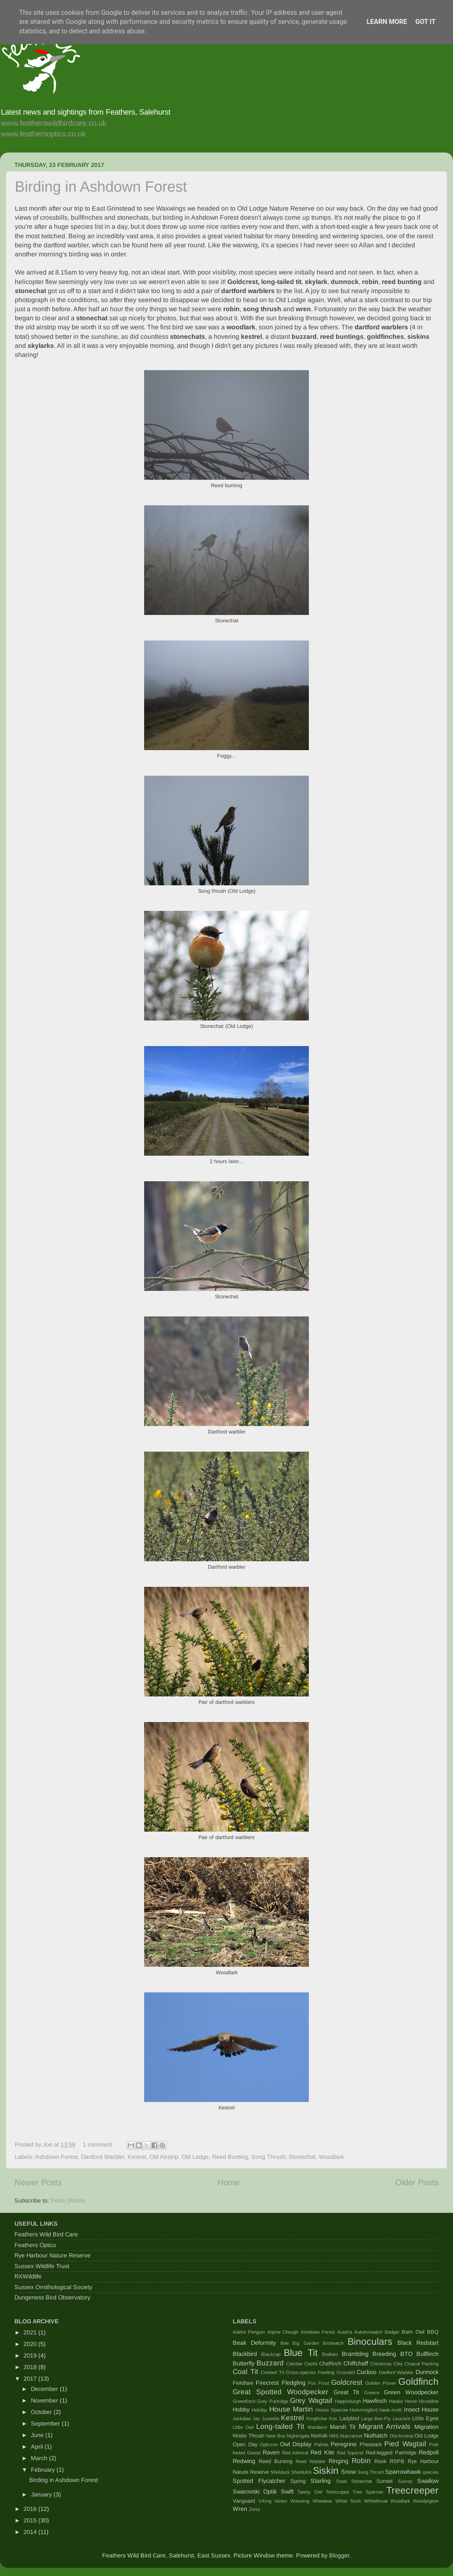 The width and height of the screenshot is (453, 2576). I want to click on Marsh Tit, so click(343, 2427).